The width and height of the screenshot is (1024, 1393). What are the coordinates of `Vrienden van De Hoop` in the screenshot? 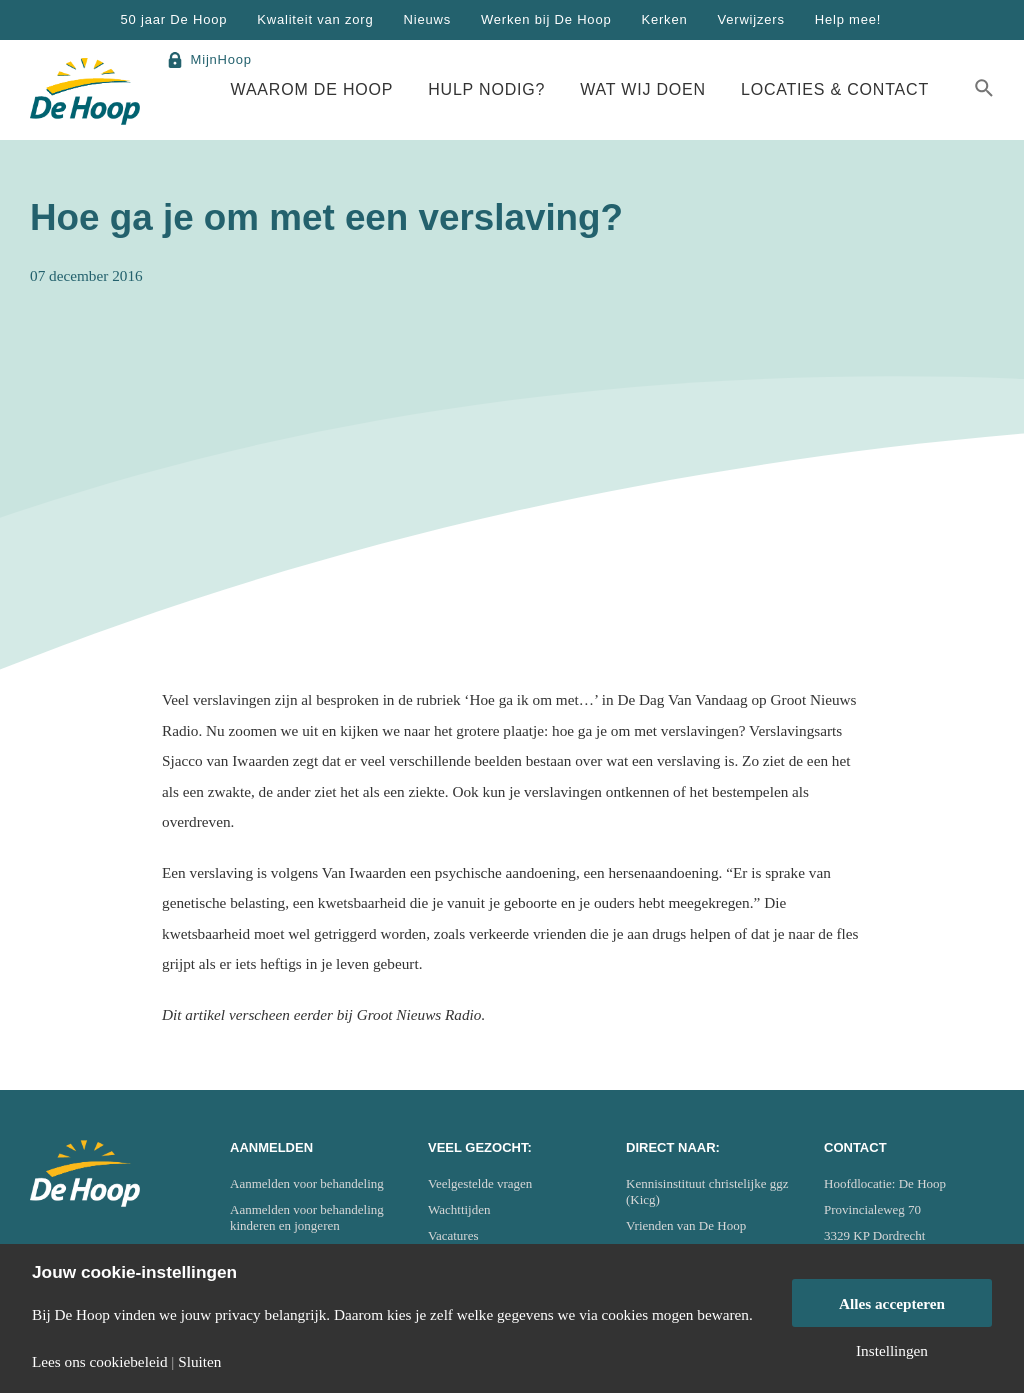 It's located at (686, 1225).